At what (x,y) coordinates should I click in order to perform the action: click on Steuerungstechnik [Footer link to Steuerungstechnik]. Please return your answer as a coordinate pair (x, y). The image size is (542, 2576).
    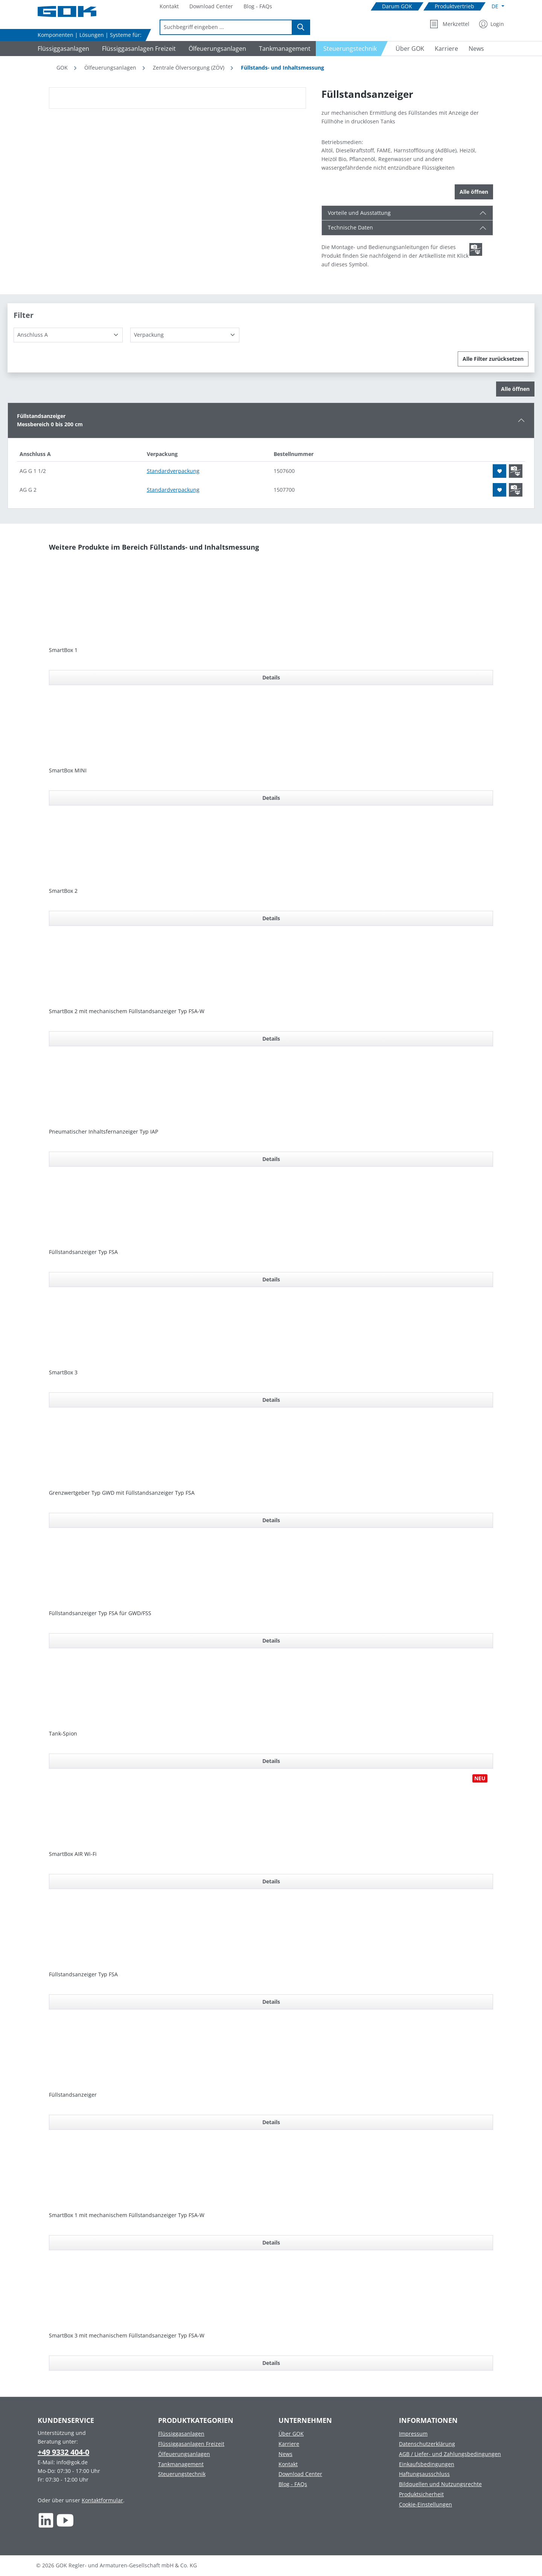
    Looking at the image, I should click on (182, 2473).